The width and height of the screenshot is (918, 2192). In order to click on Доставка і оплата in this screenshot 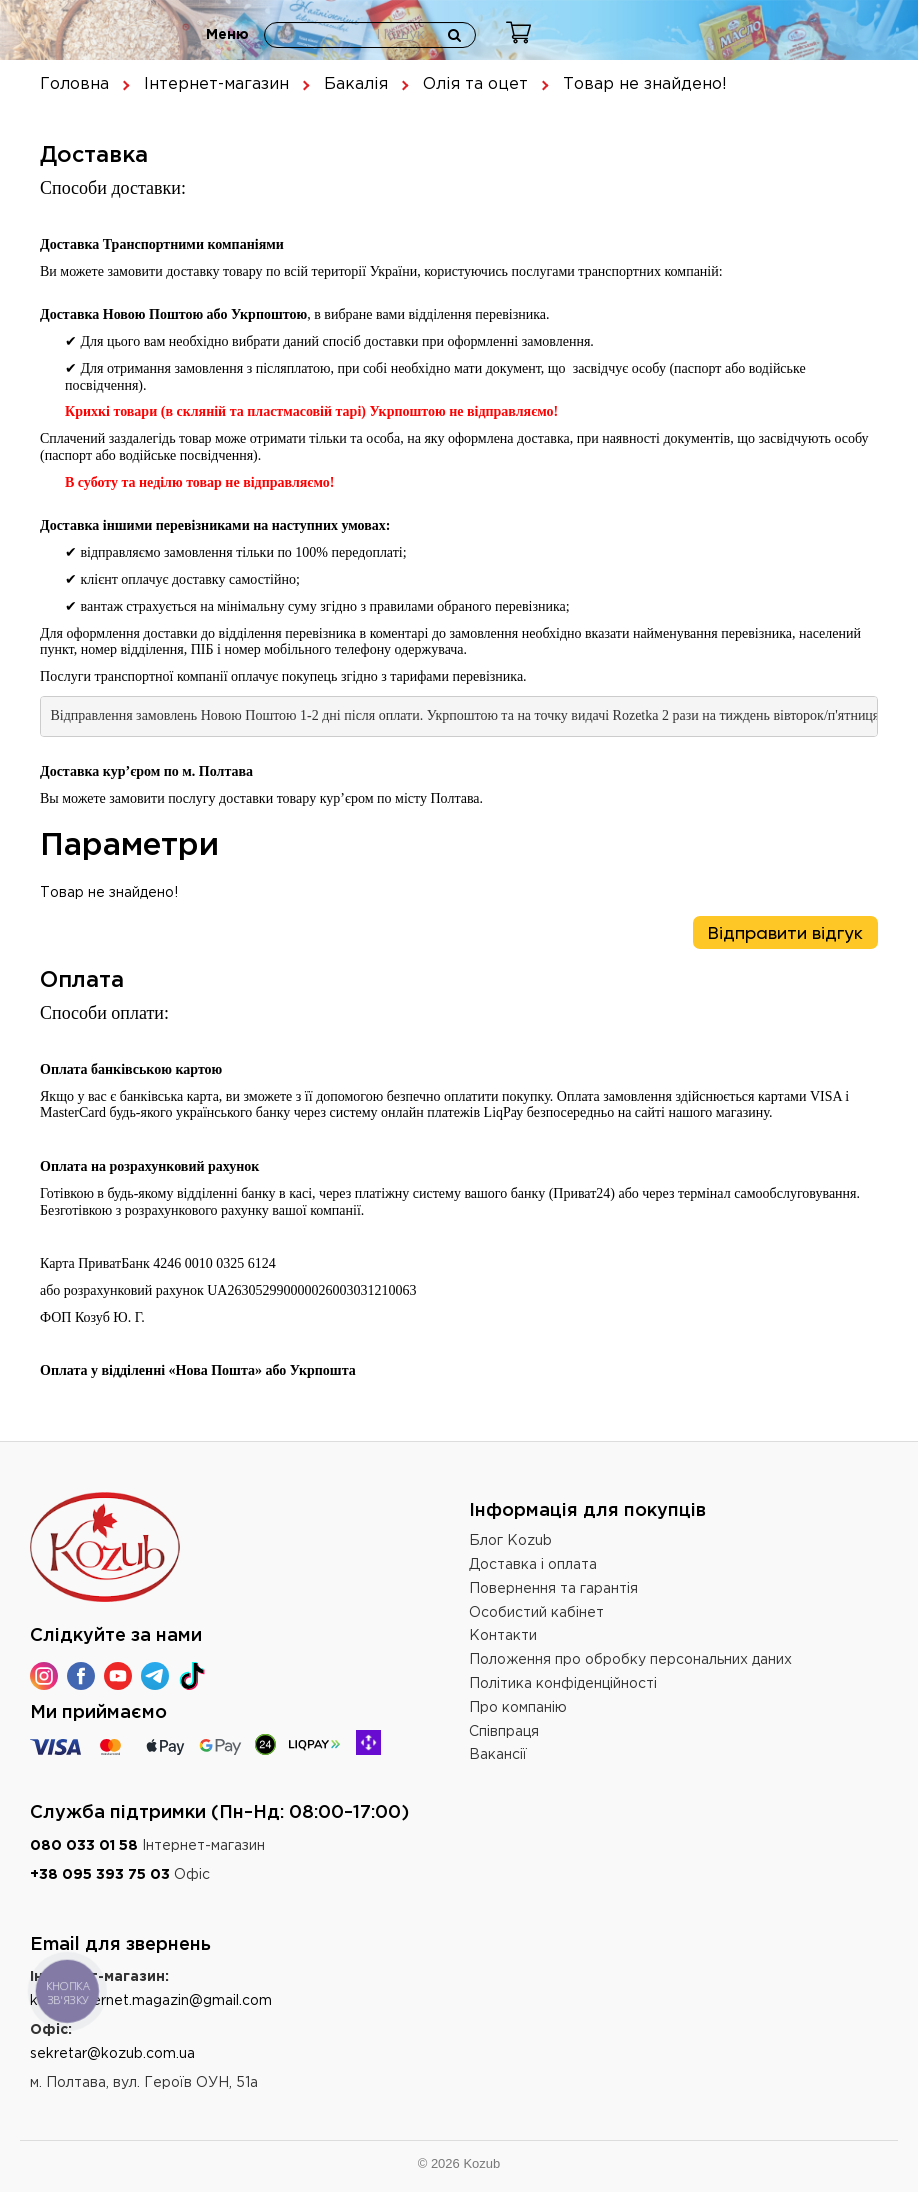, I will do `click(533, 1565)`.